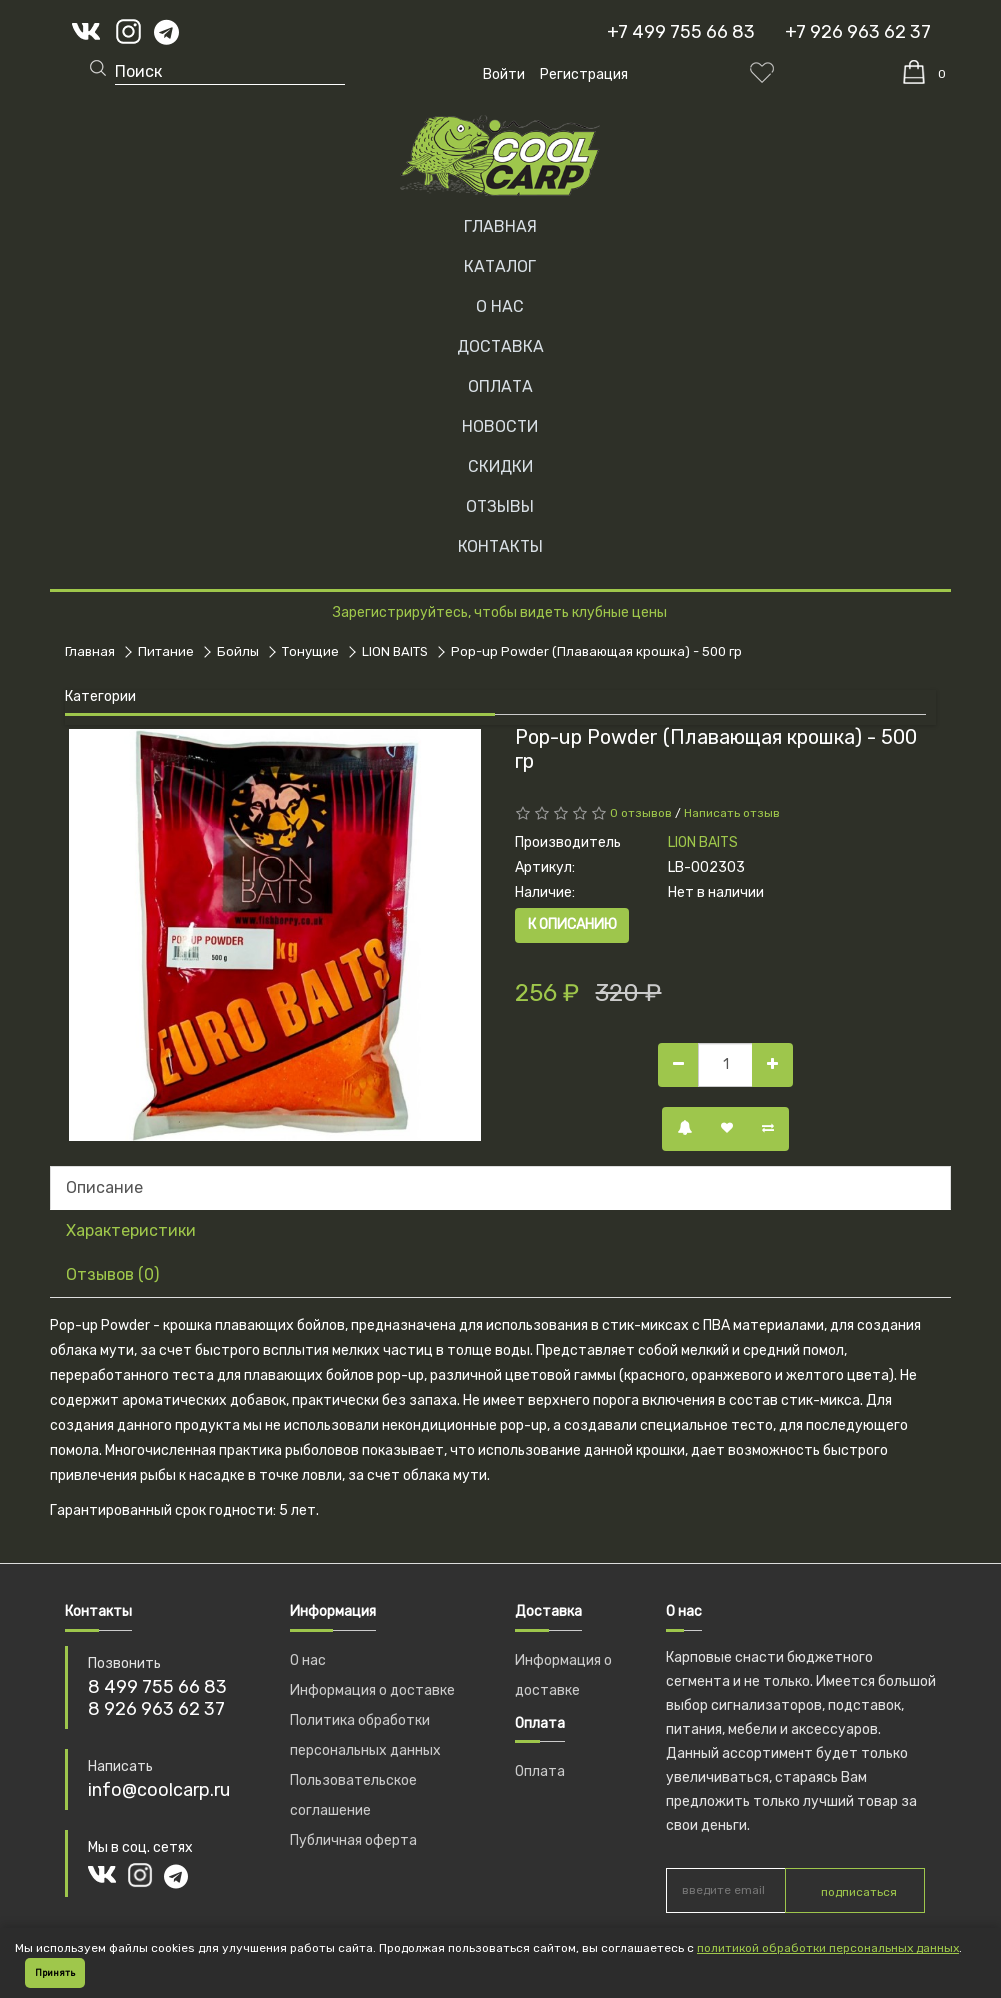  What do you see at coordinates (596, 651) in the screenshot?
I see `Pop-up Powder (Плавающая крошка) - 500 гр` at bounding box center [596, 651].